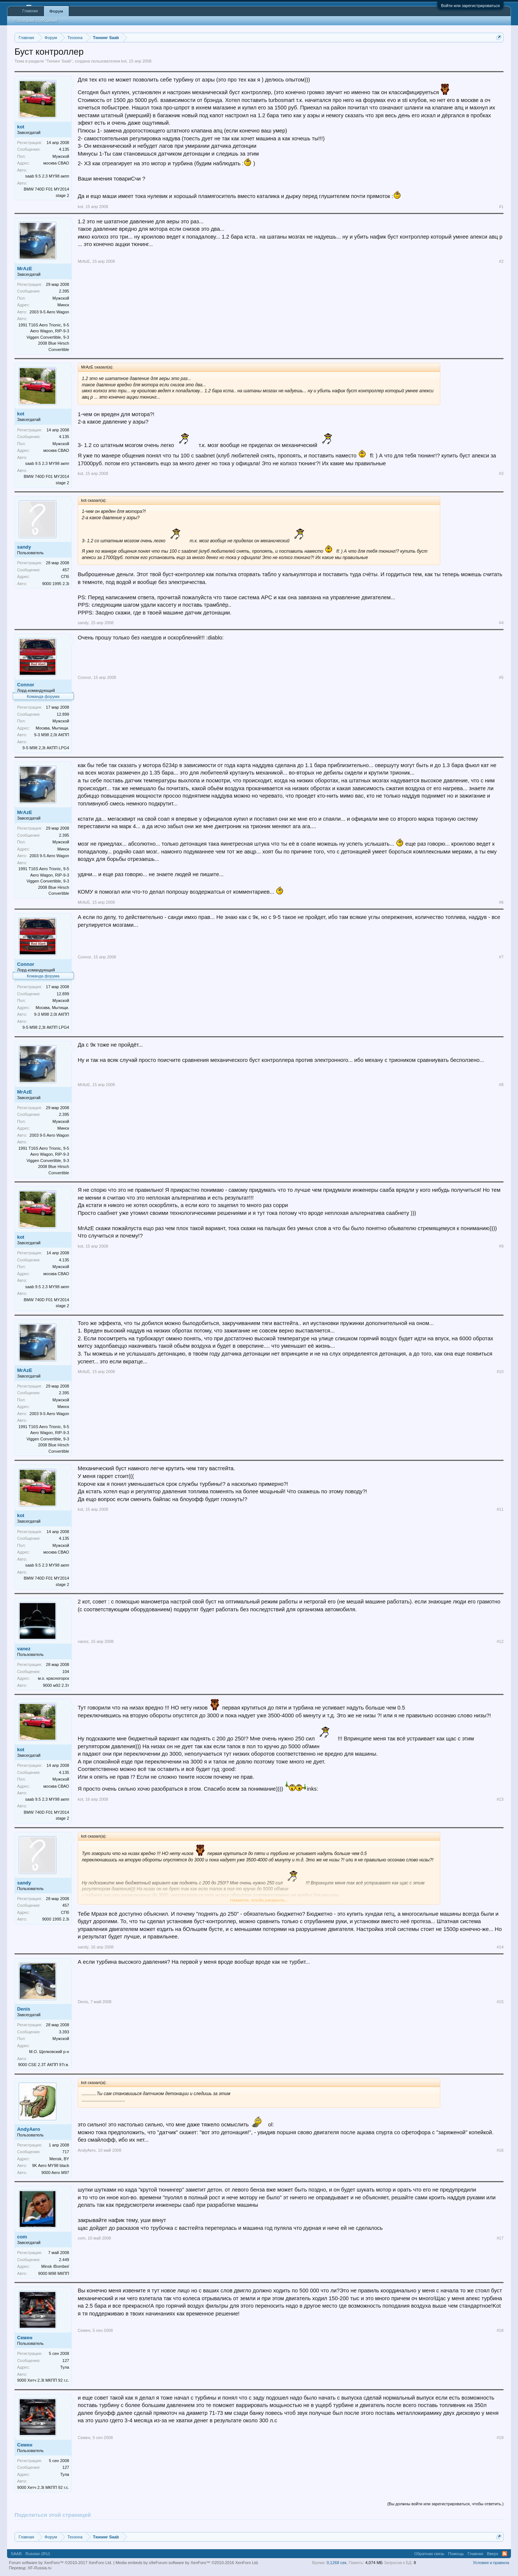  I want to click on (Вы должны войти или зарегистрироваться, чтобы ответить.), so click(445, 2504).